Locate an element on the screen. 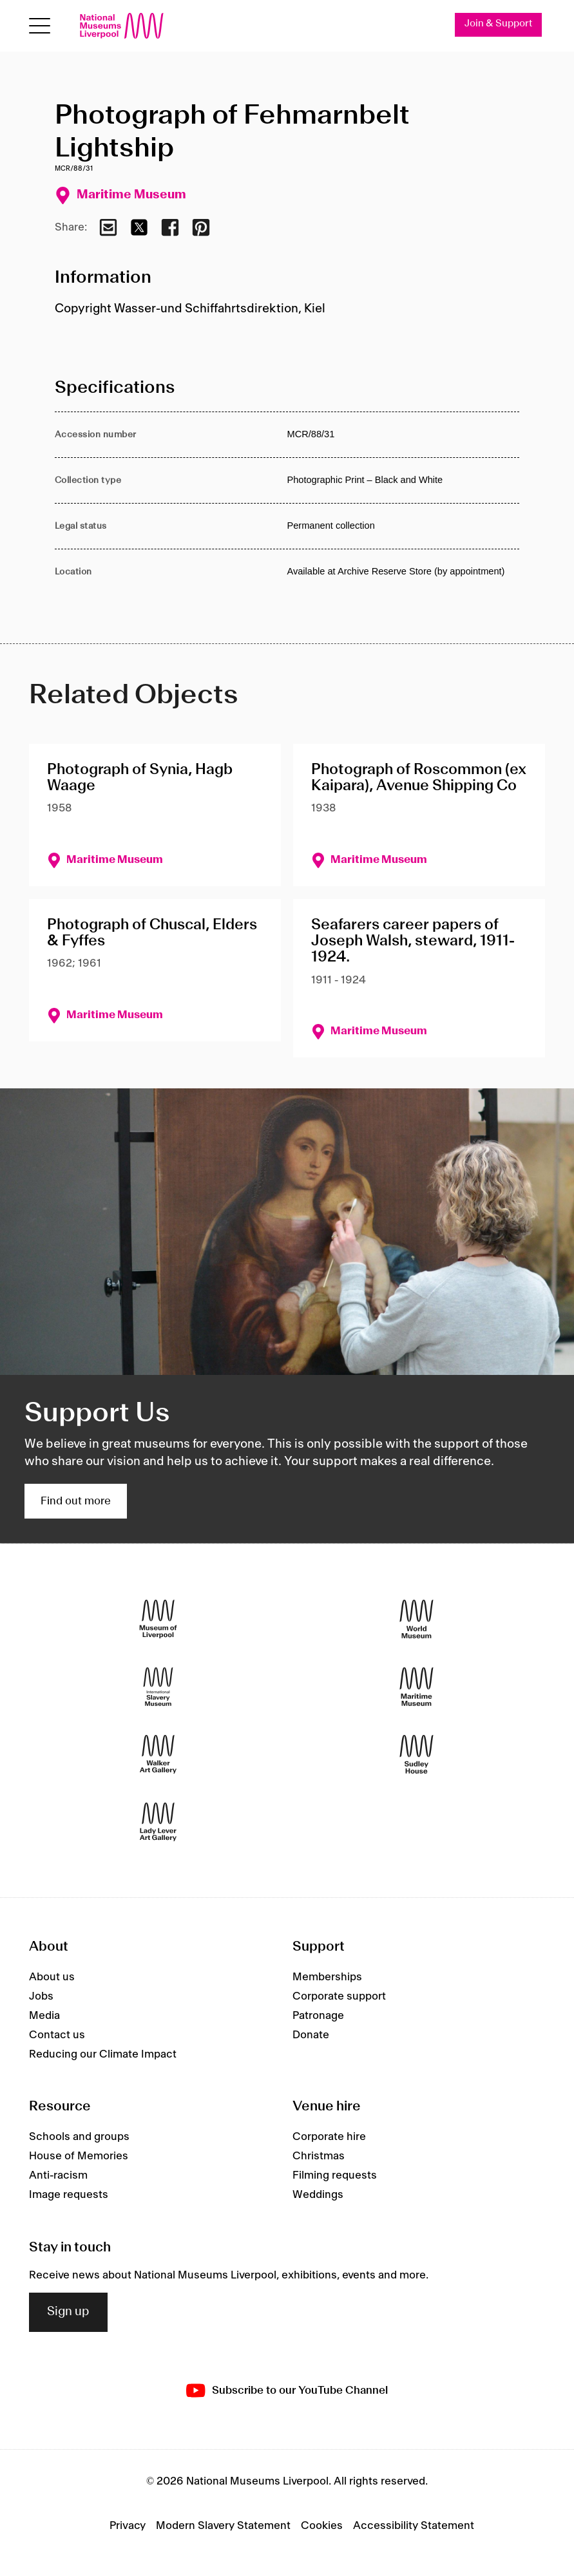 The width and height of the screenshot is (574, 2576). Anti-racism is located at coordinates (58, 2175).